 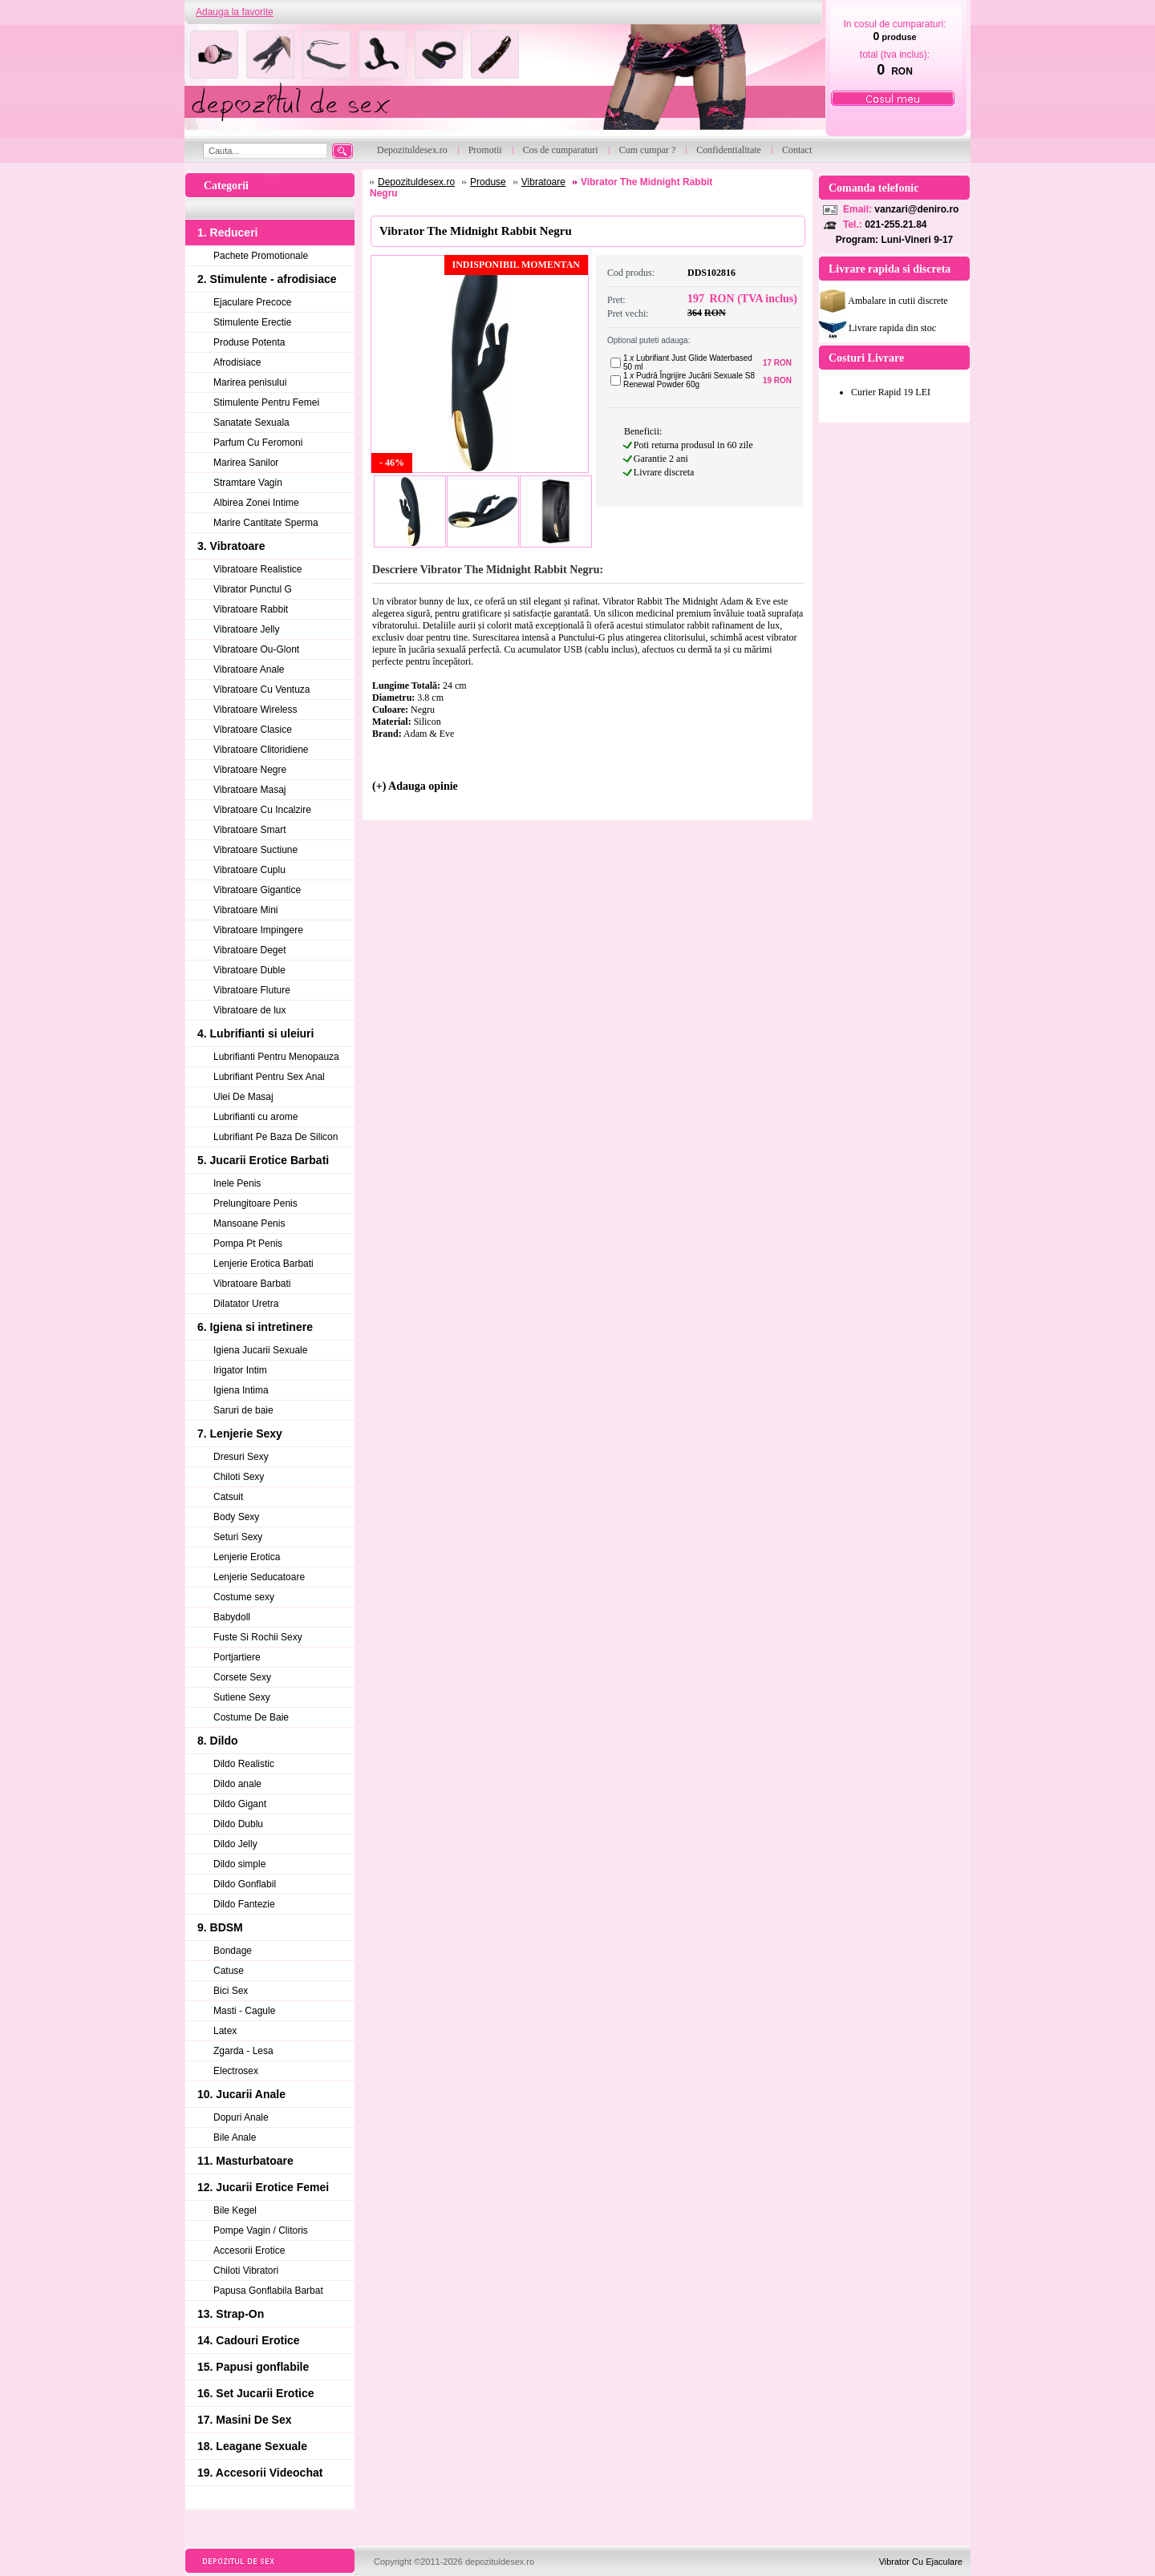 What do you see at coordinates (263, 1263) in the screenshot?
I see `Lenjerie Erotica Barbati` at bounding box center [263, 1263].